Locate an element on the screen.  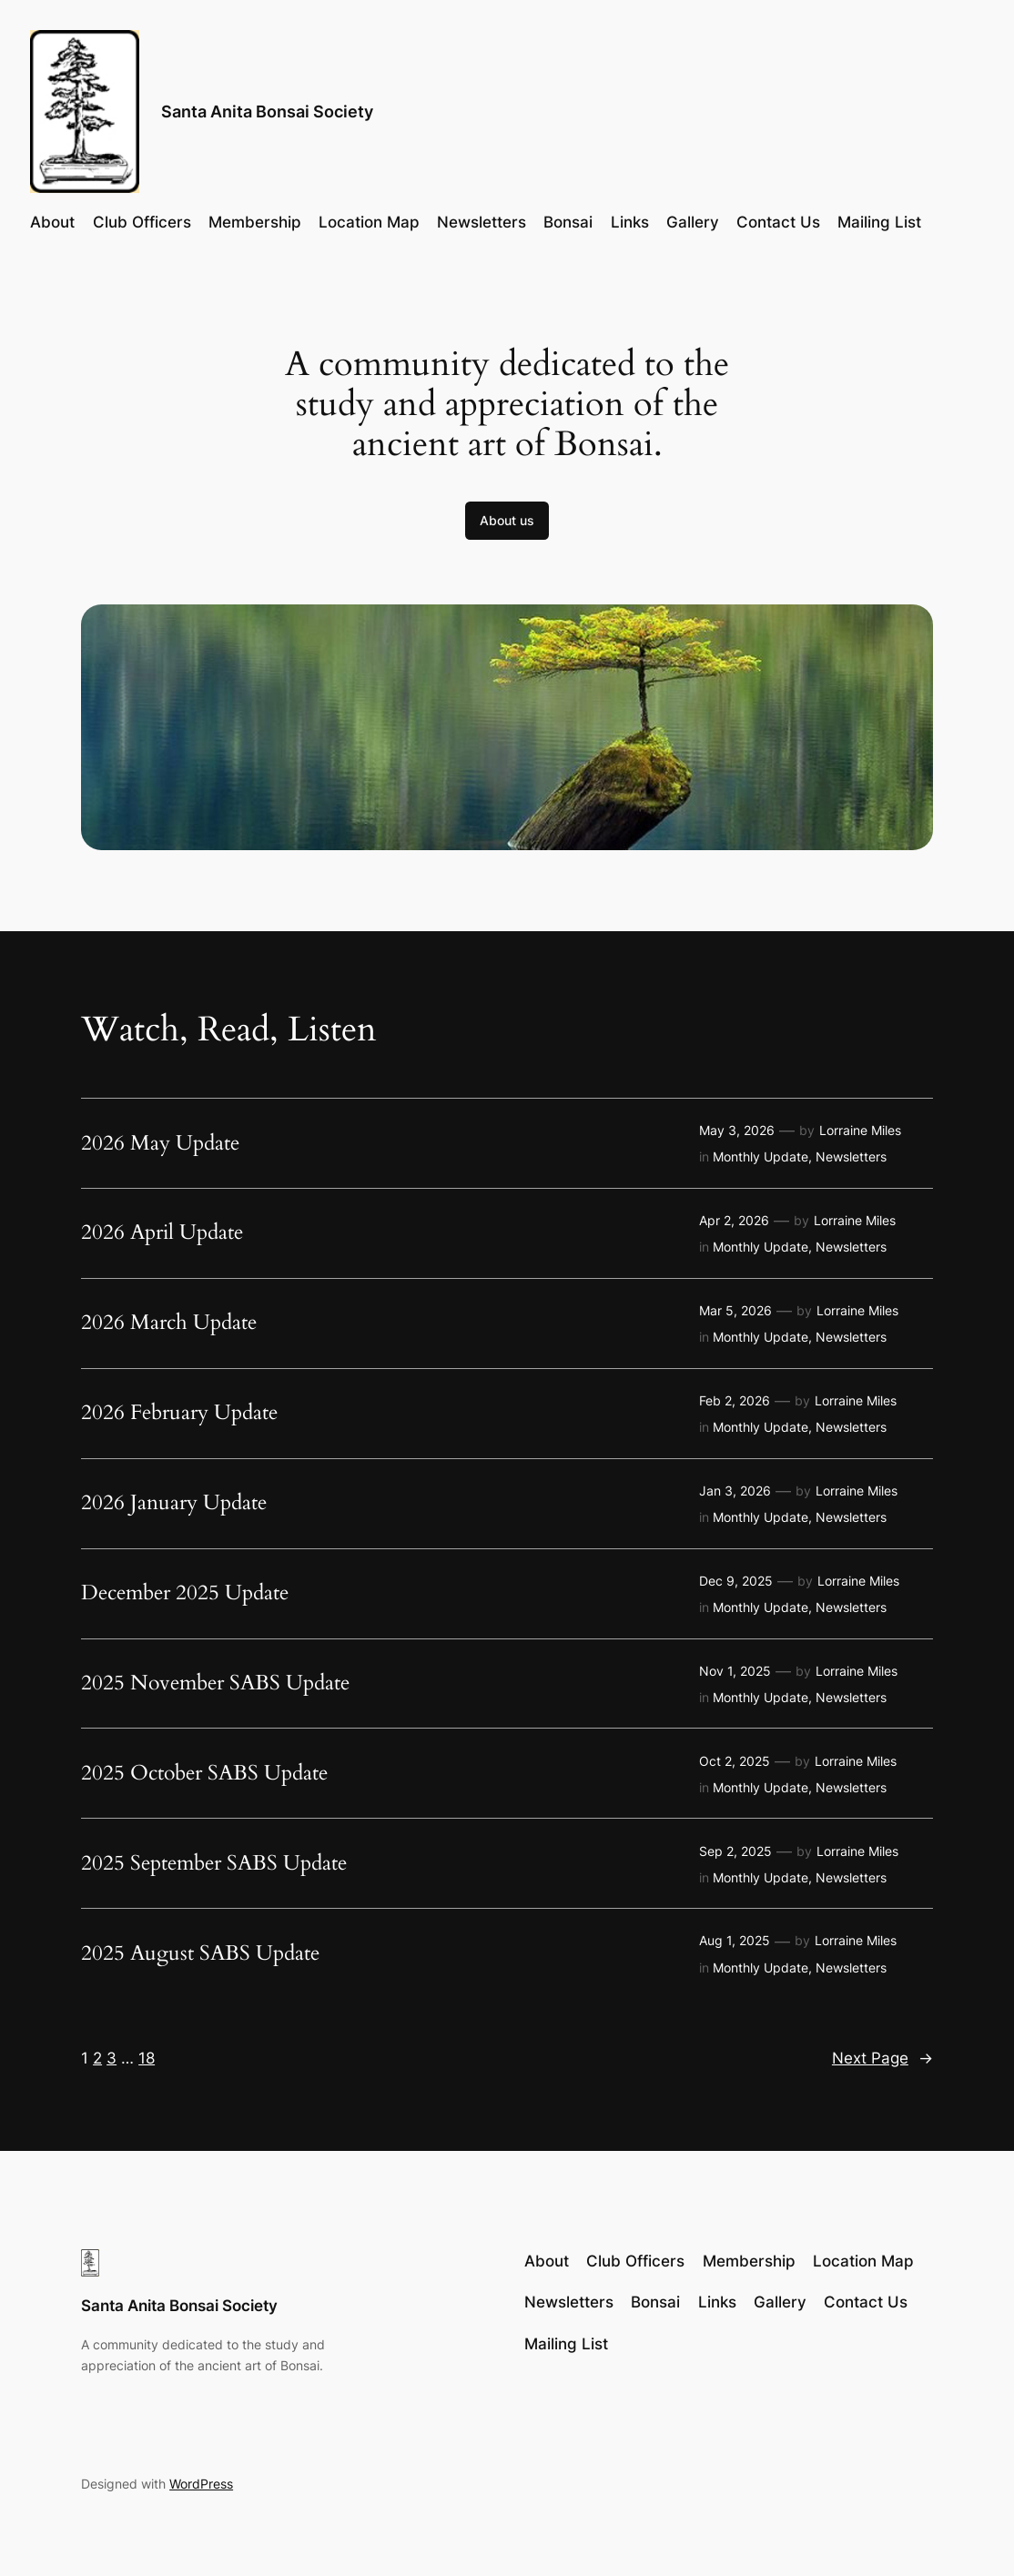
2026 May Update is located at coordinates (160, 1143).